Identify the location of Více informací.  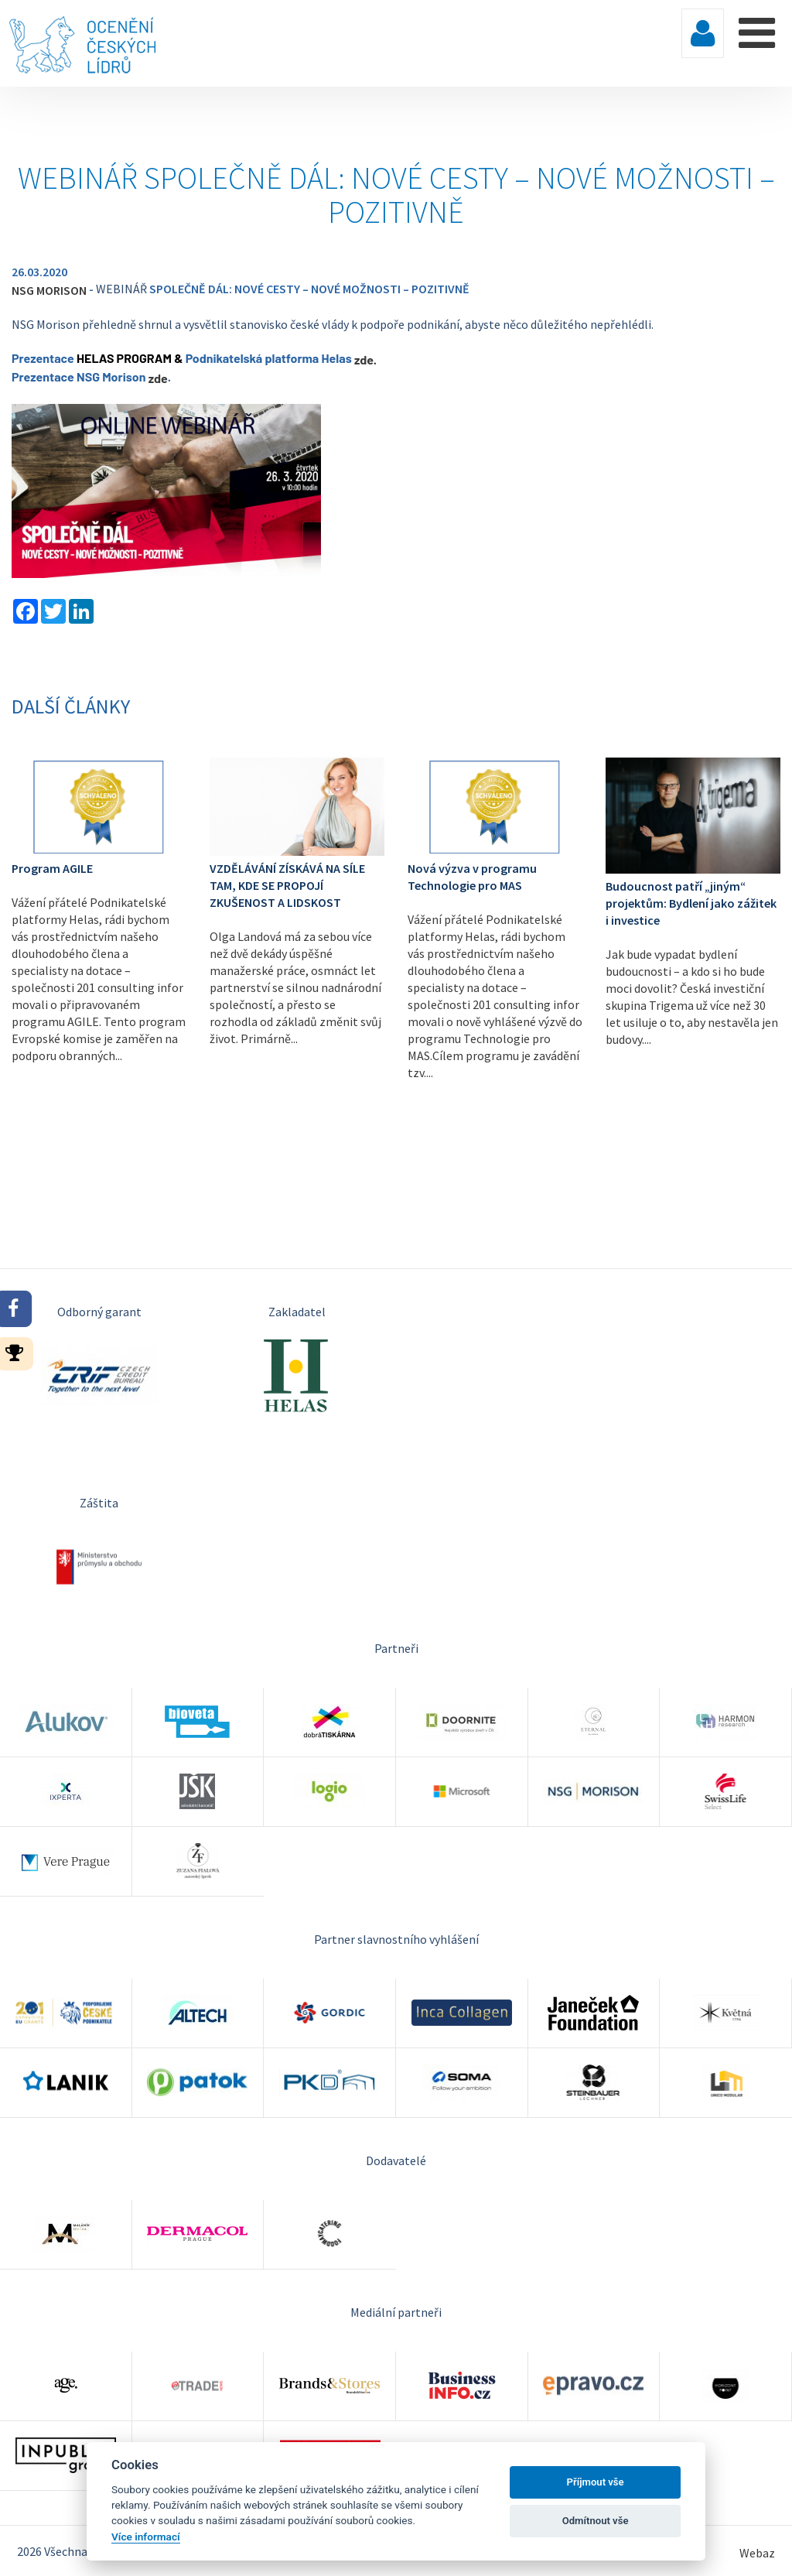
(145, 2536).